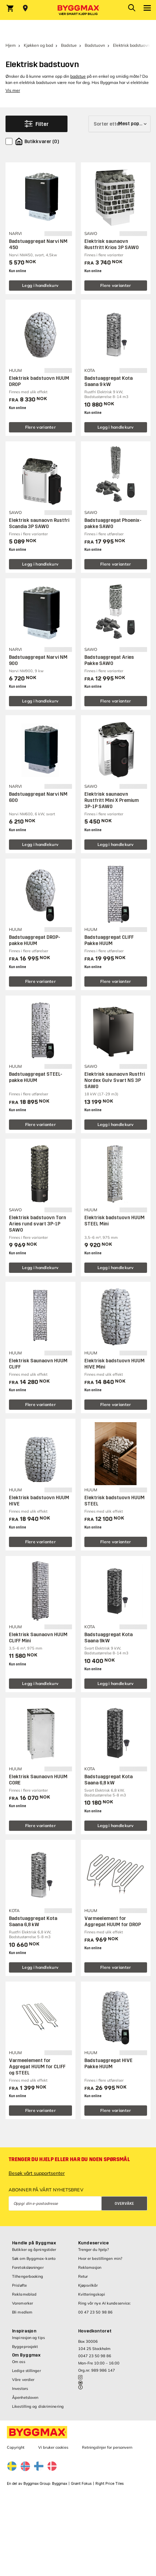 This screenshot has height=2576, width=156. Describe the element at coordinates (37, 1224) in the screenshot. I see `Elektrisk badstuovn Torn Aries rund svart 3P-1P SAWO` at that location.